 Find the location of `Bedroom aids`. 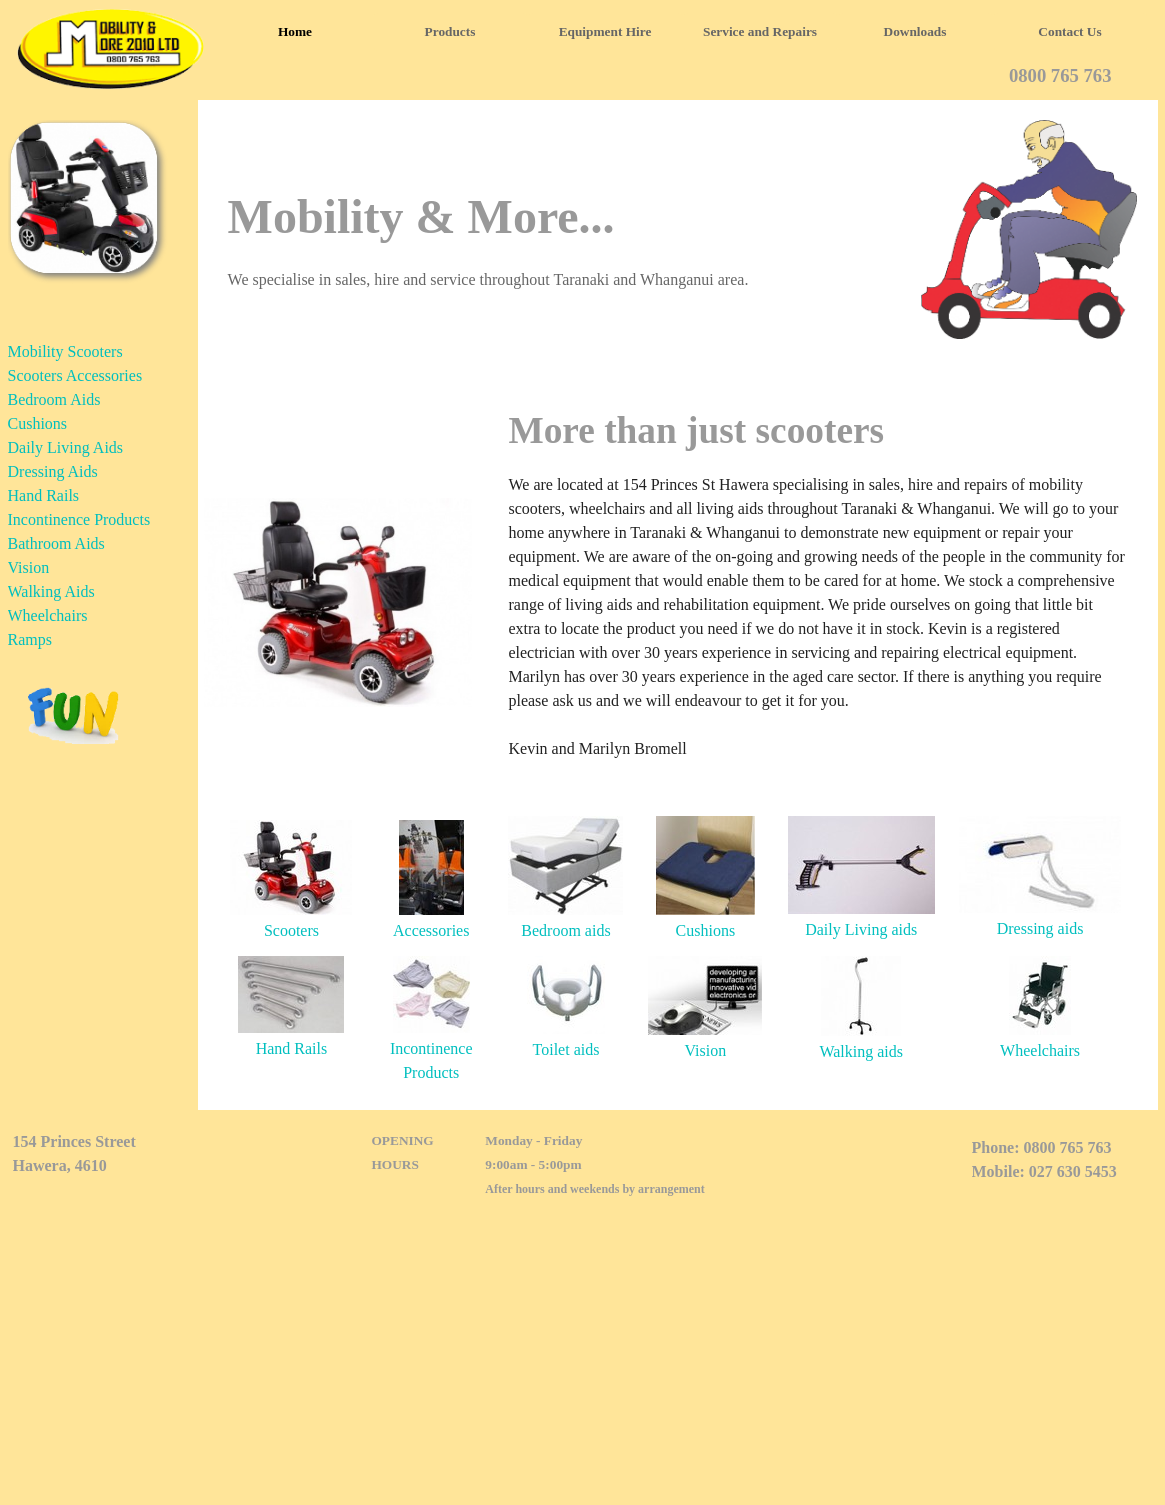

Bedroom aids is located at coordinates (565, 930).